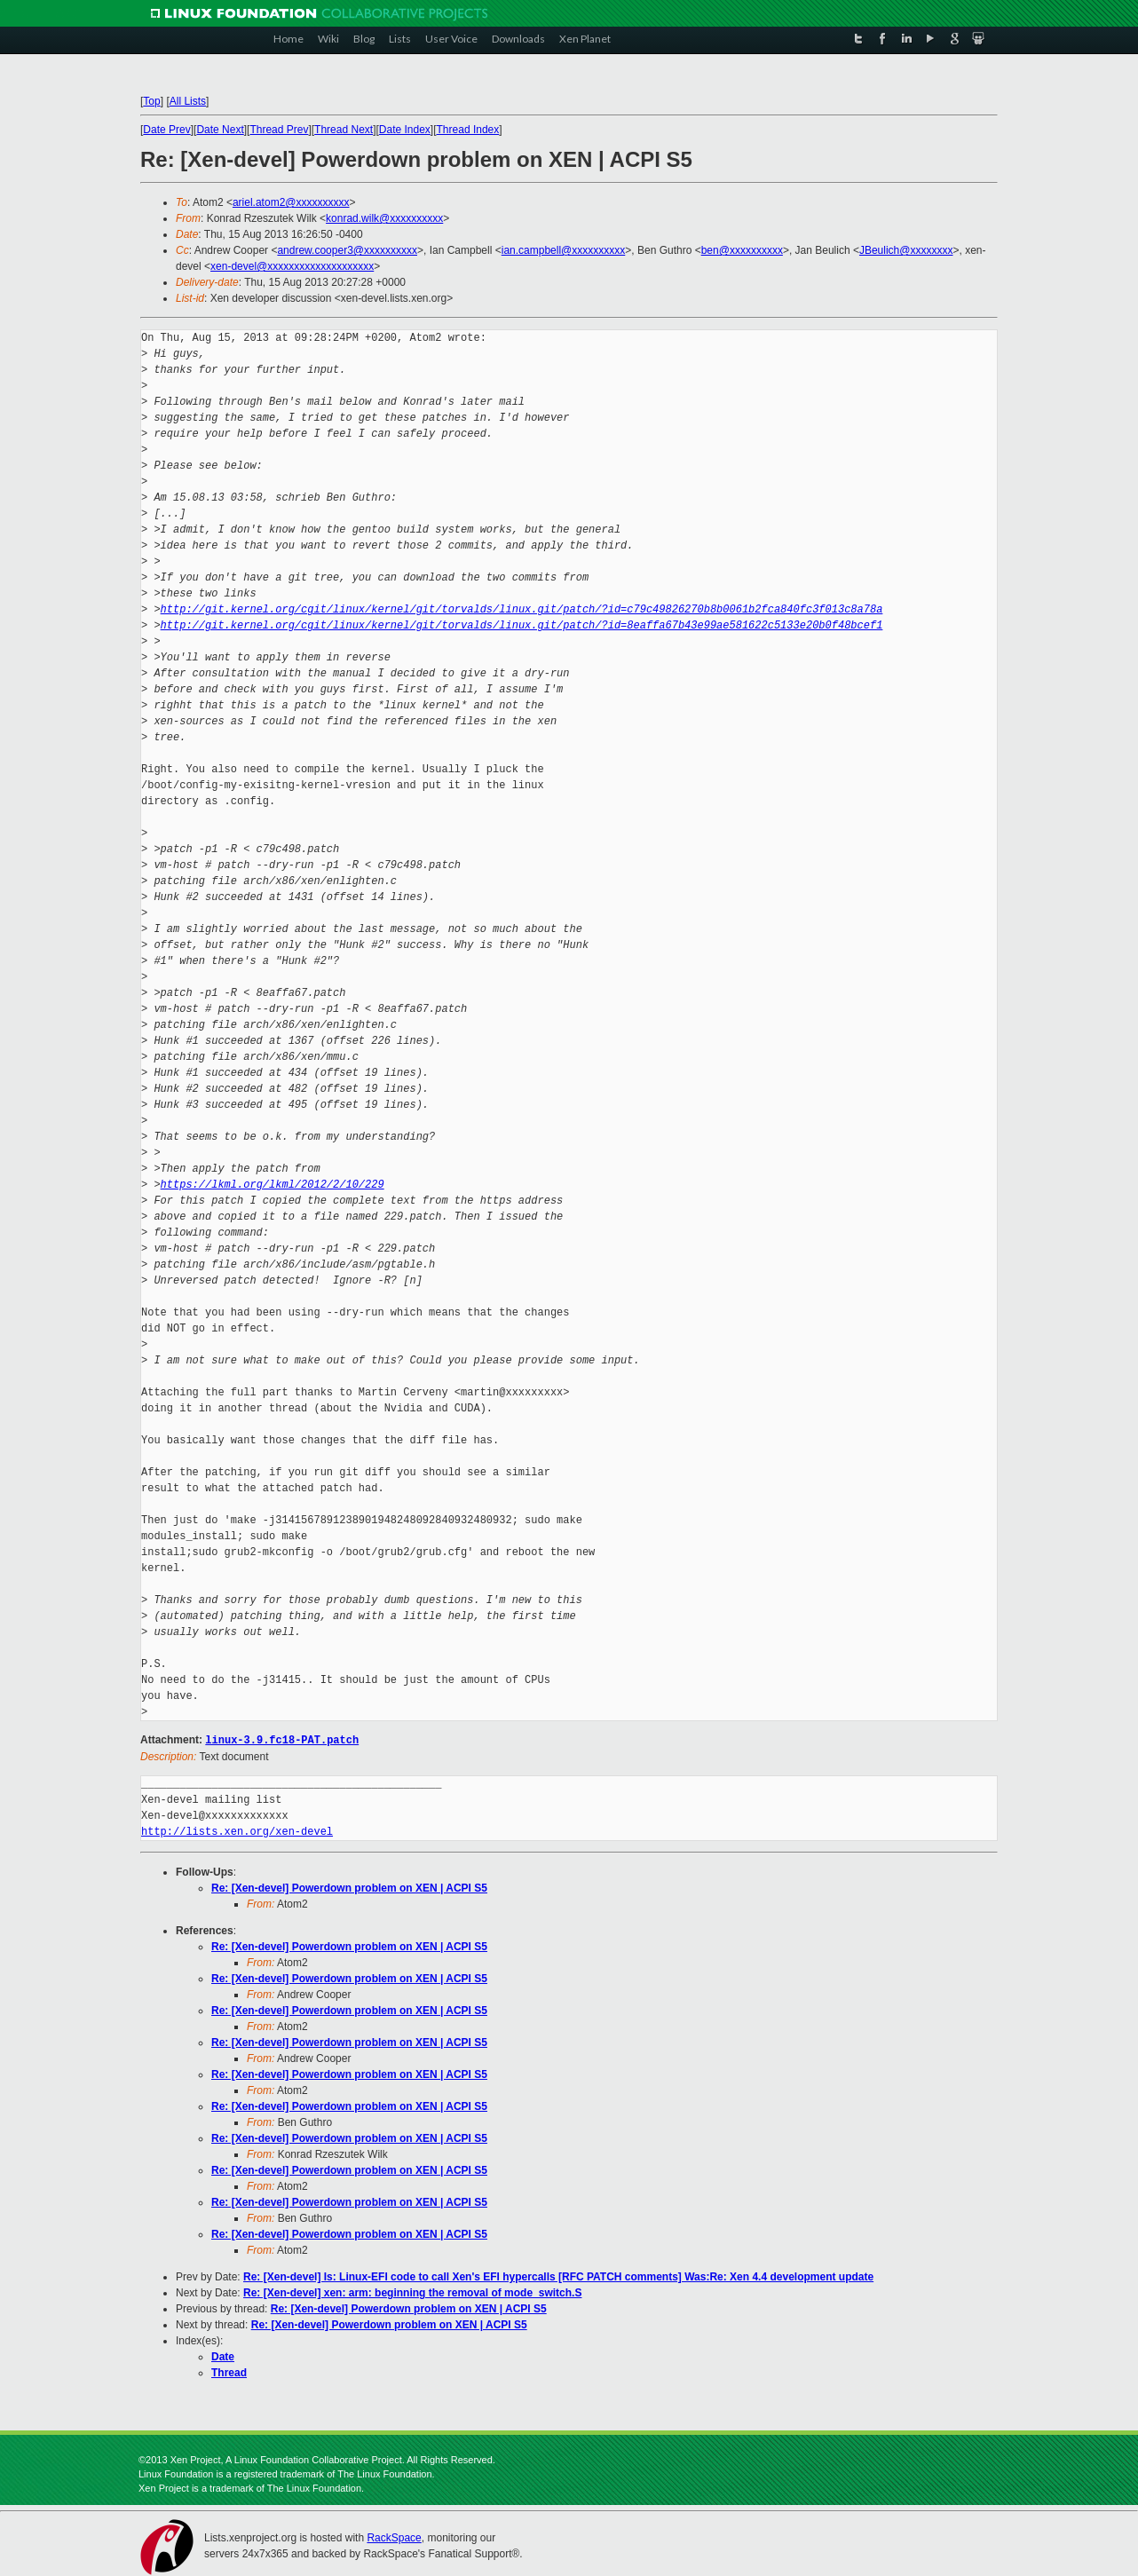 This screenshot has width=1138, height=2576. What do you see at coordinates (405, 129) in the screenshot?
I see `Date Index` at bounding box center [405, 129].